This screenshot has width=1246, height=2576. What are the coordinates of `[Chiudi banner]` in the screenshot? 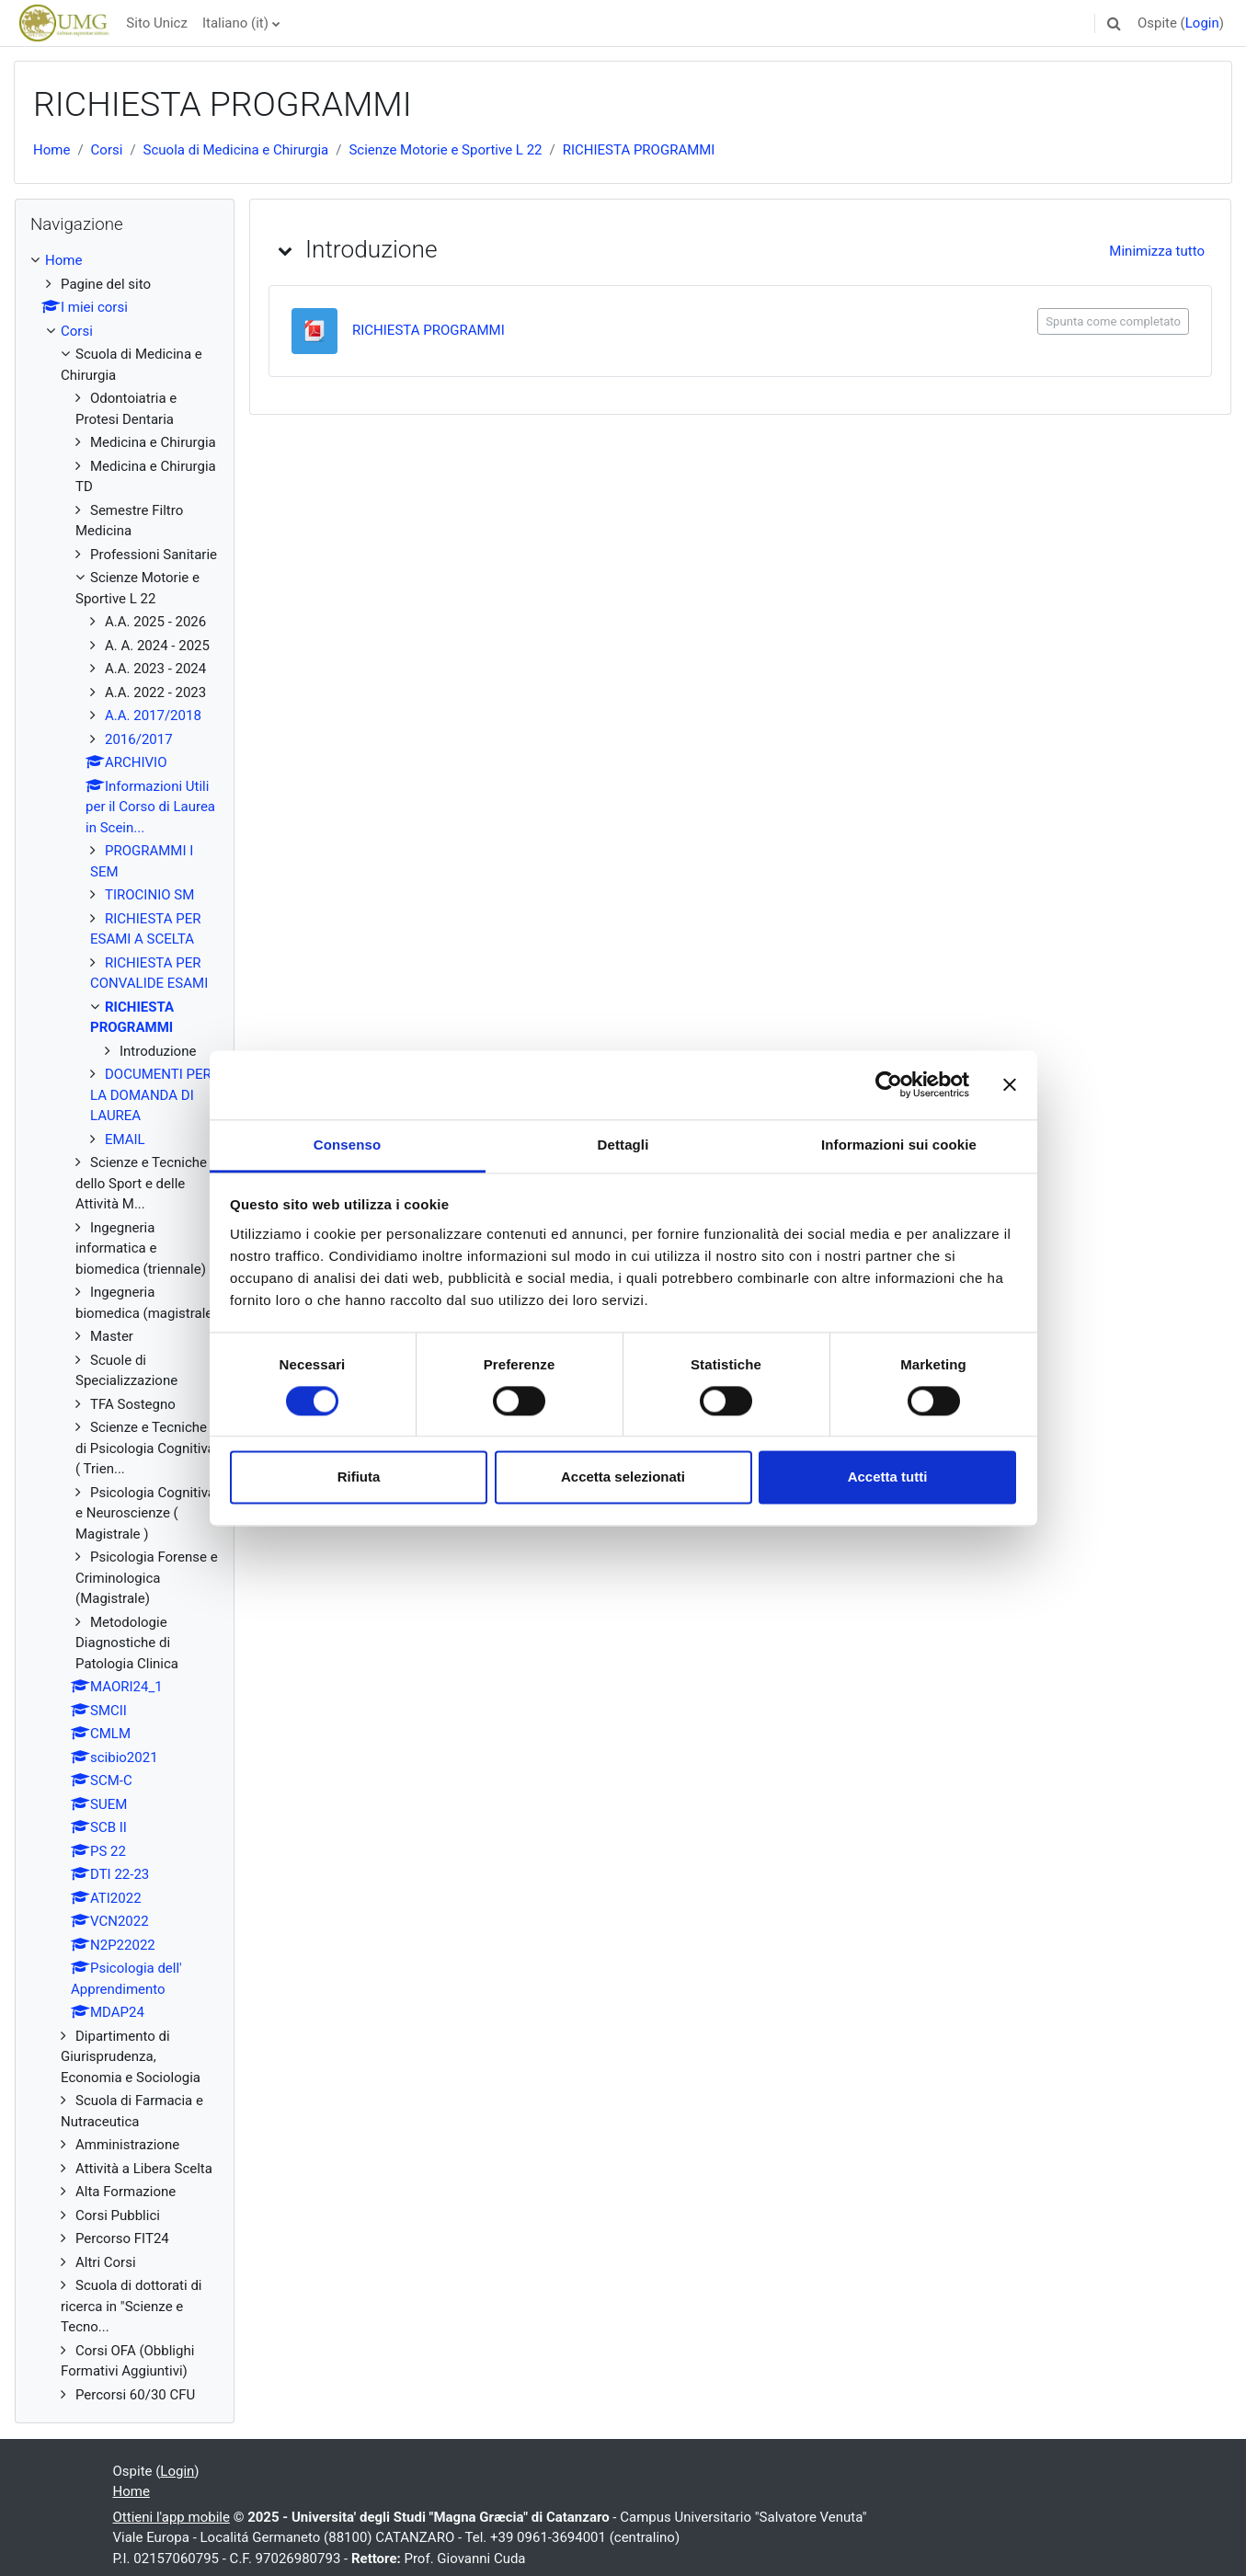 It's located at (1009, 1084).